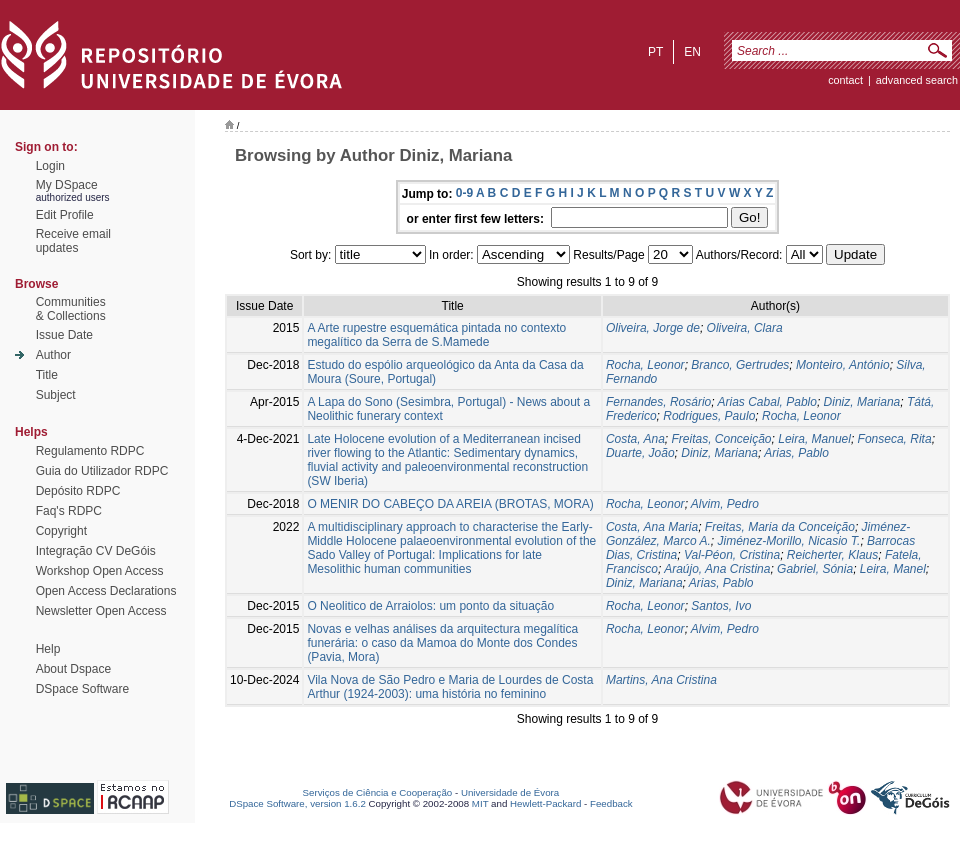 The width and height of the screenshot is (960, 853). Describe the element at coordinates (64, 335) in the screenshot. I see `Issue Date` at that location.